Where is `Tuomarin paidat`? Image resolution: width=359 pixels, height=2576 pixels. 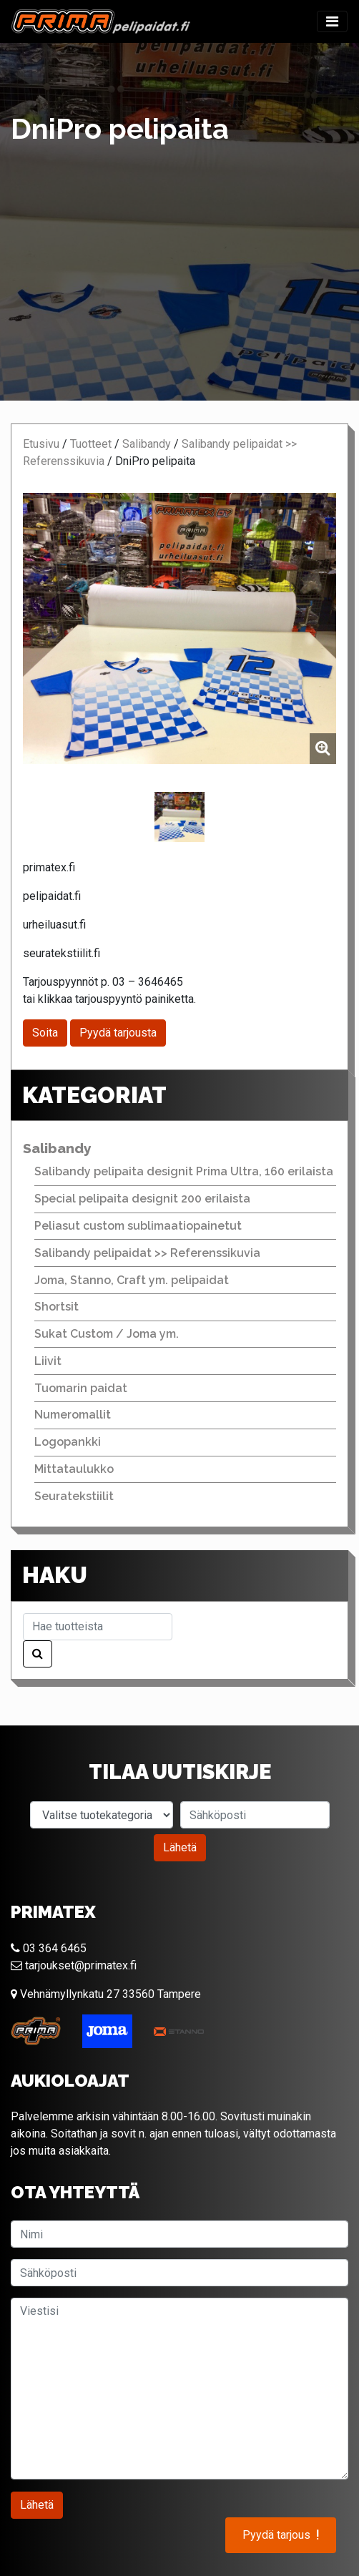
Tuomarin paidat is located at coordinates (80, 1388).